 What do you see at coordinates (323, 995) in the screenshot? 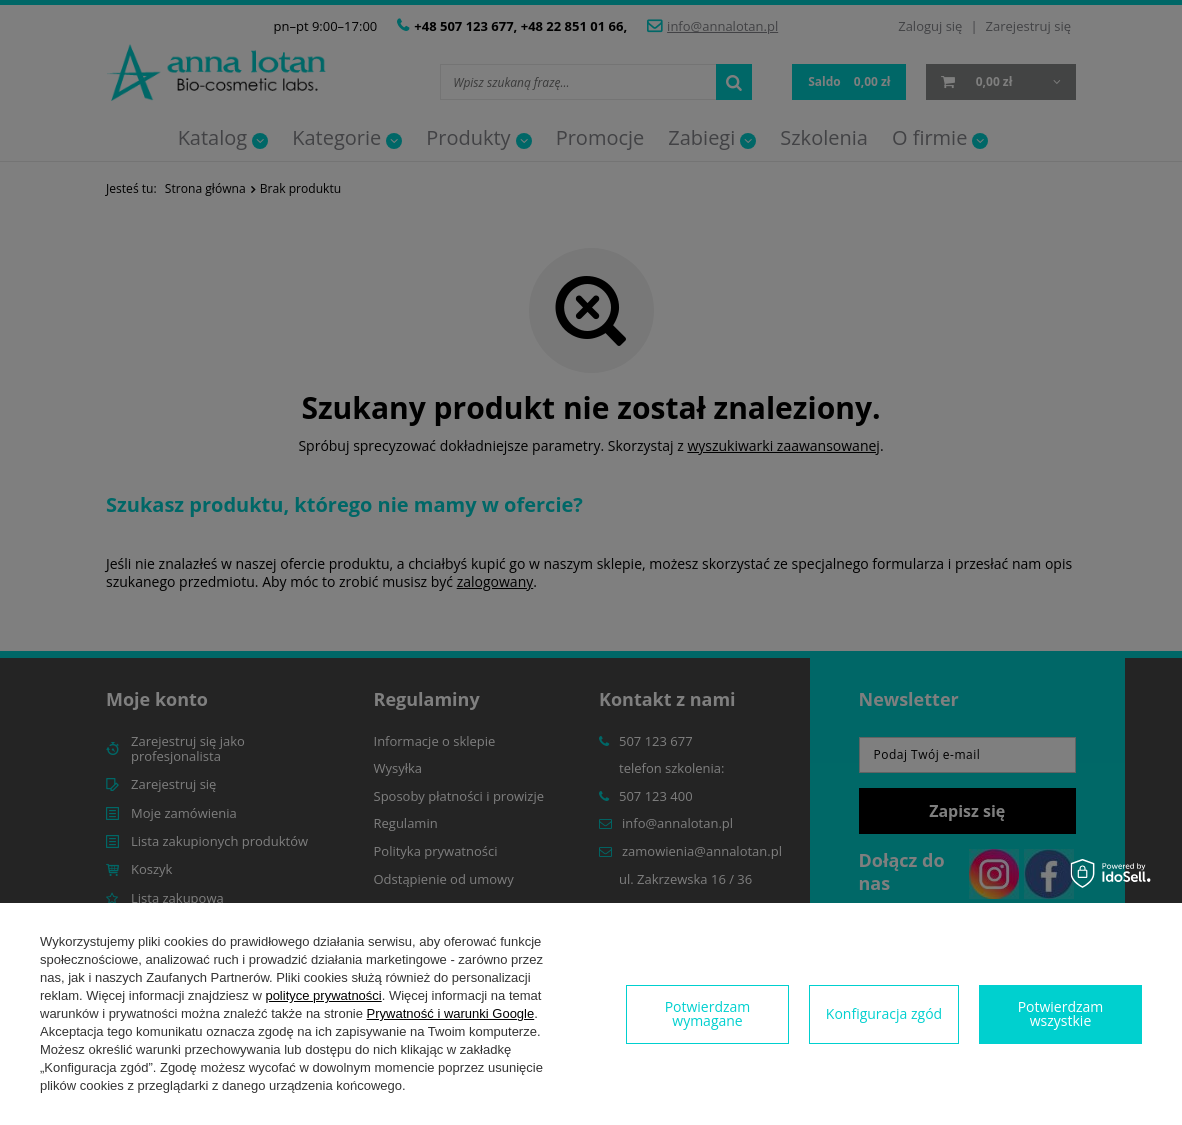
I see `polityce prywatności` at bounding box center [323, 995].